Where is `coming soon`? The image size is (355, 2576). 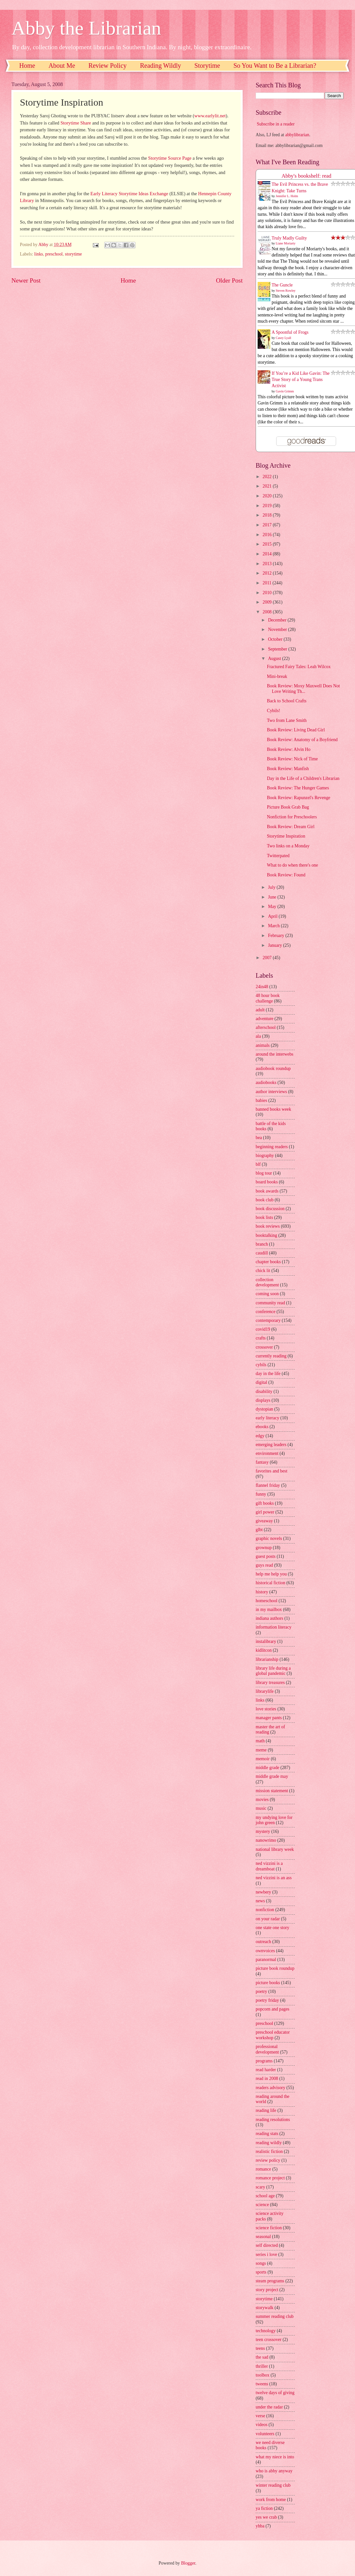 coming soon is located at coordinates (267, 1293).